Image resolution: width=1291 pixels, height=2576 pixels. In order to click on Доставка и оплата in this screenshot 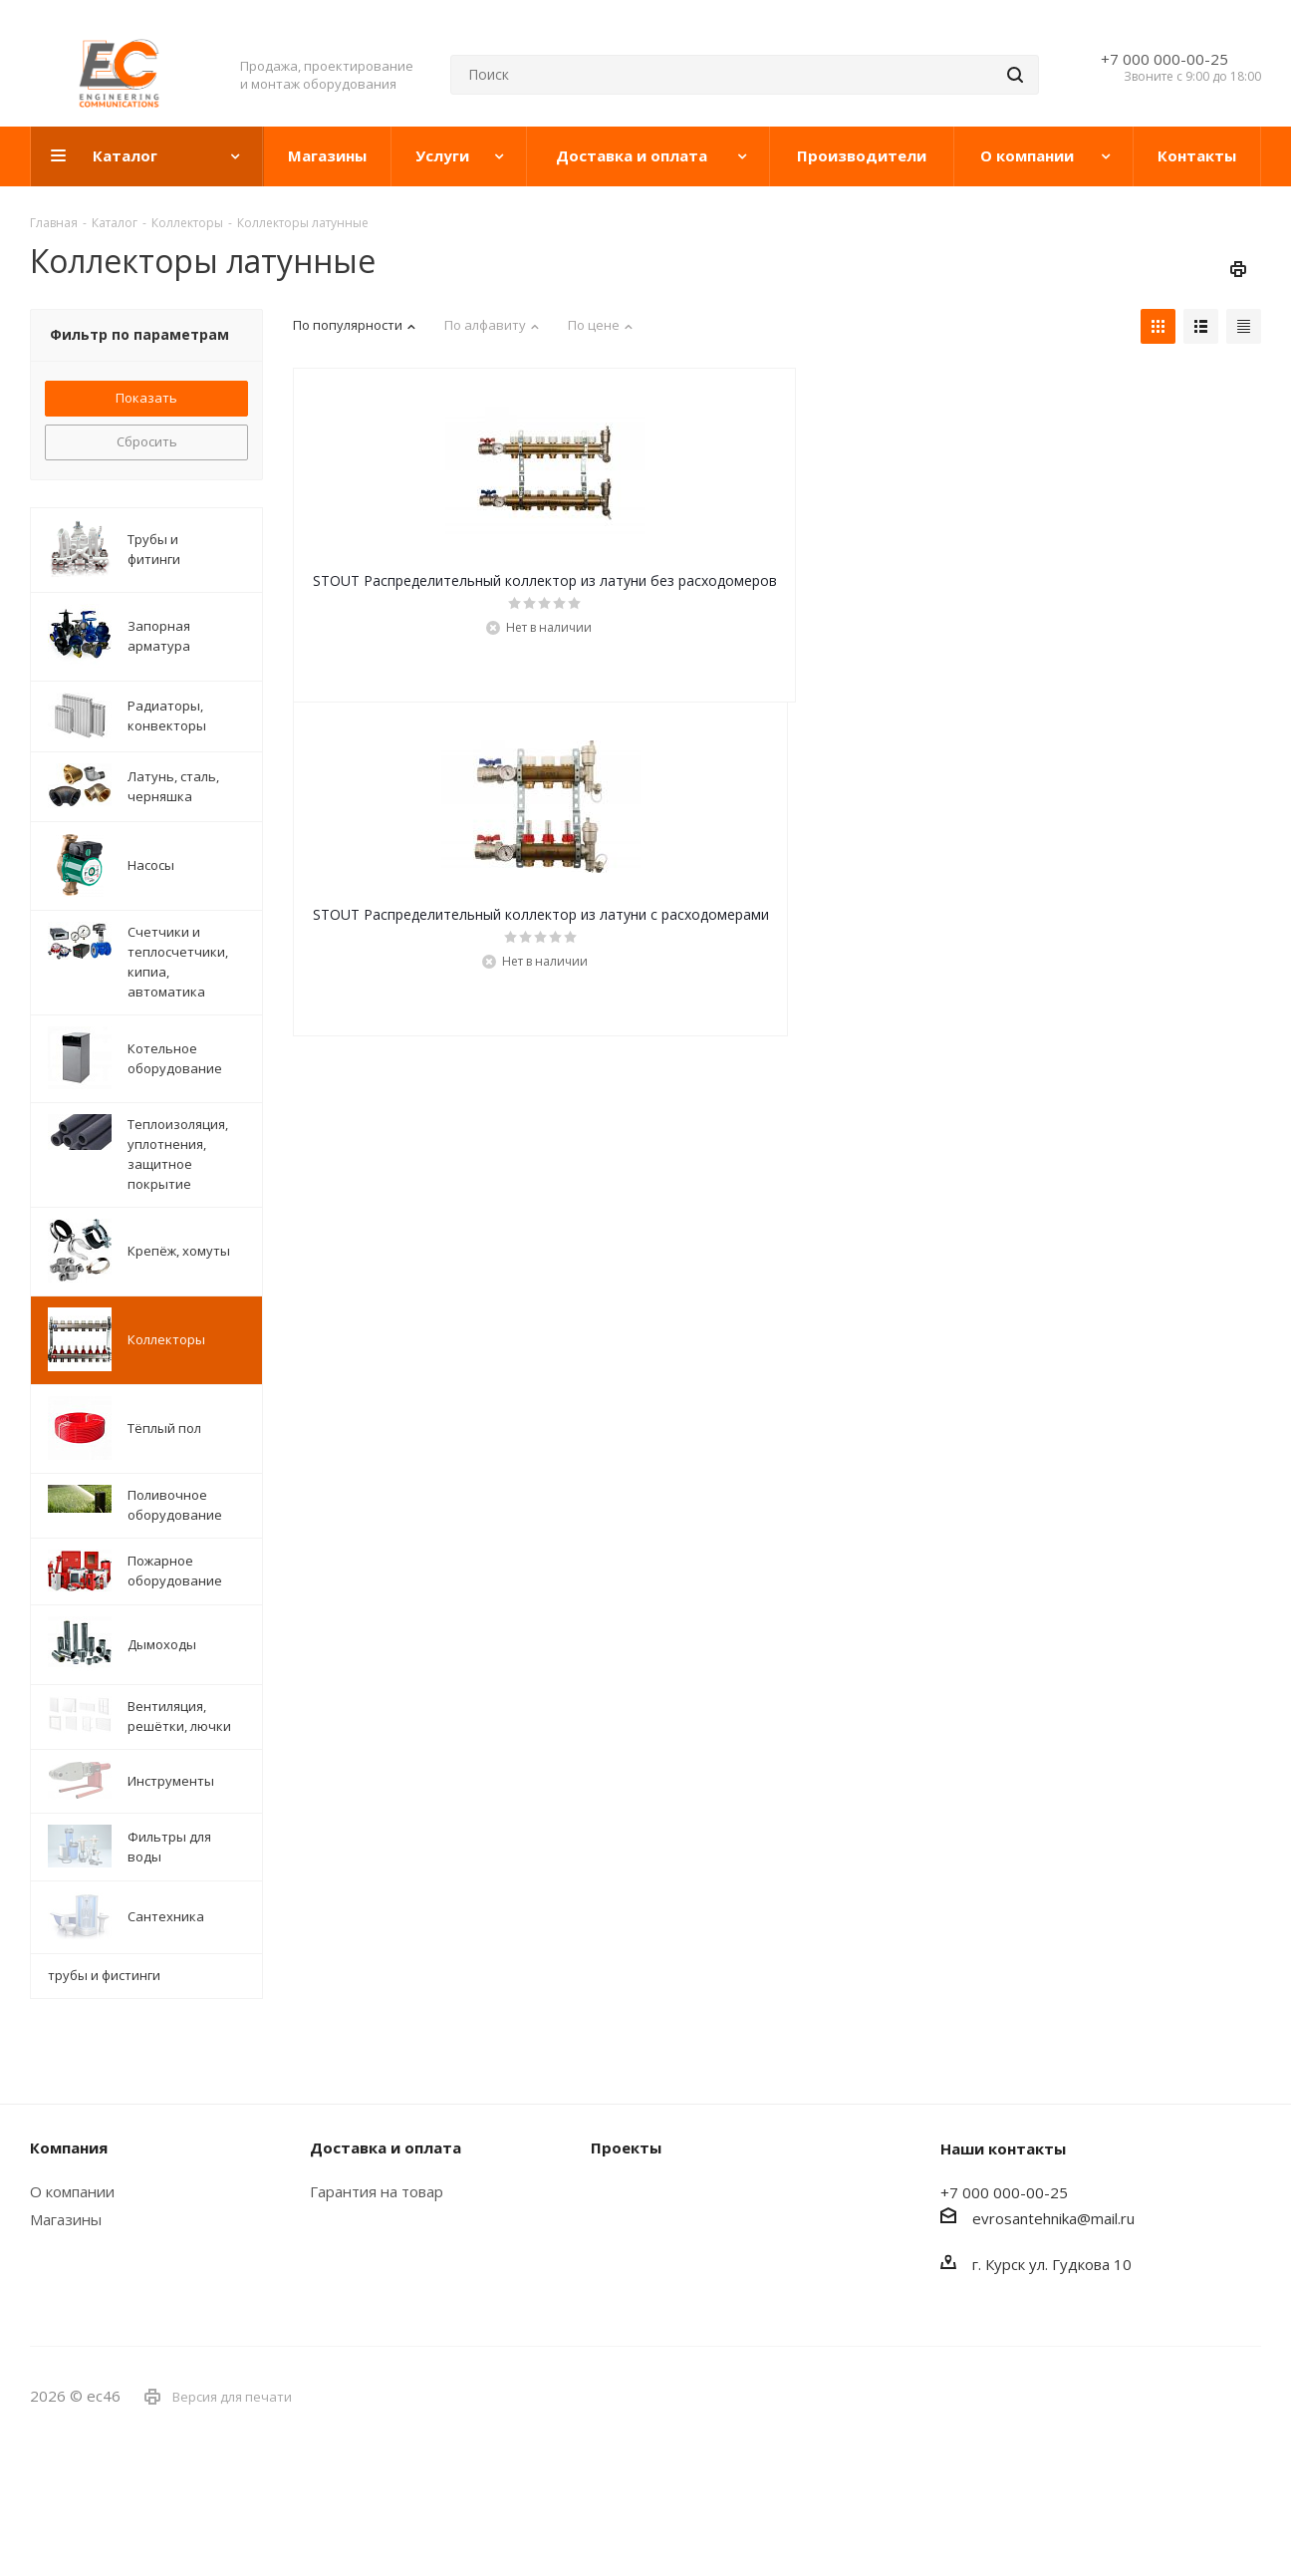, I will do `click(385, 2289)`.